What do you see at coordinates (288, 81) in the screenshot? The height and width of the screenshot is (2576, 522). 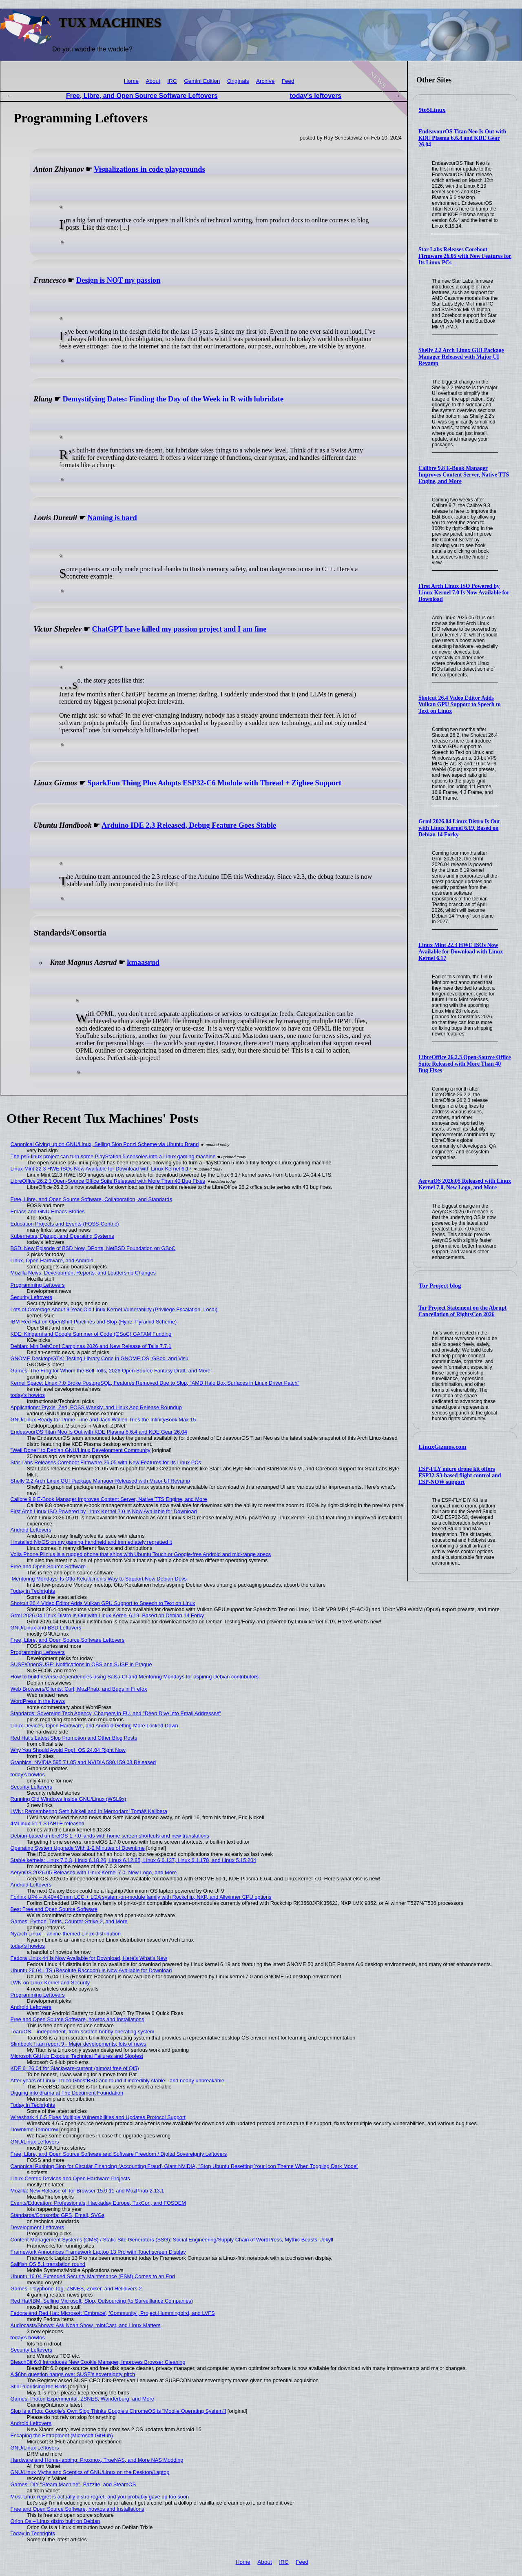 I see `Feed` at bounding box center [288, 81].